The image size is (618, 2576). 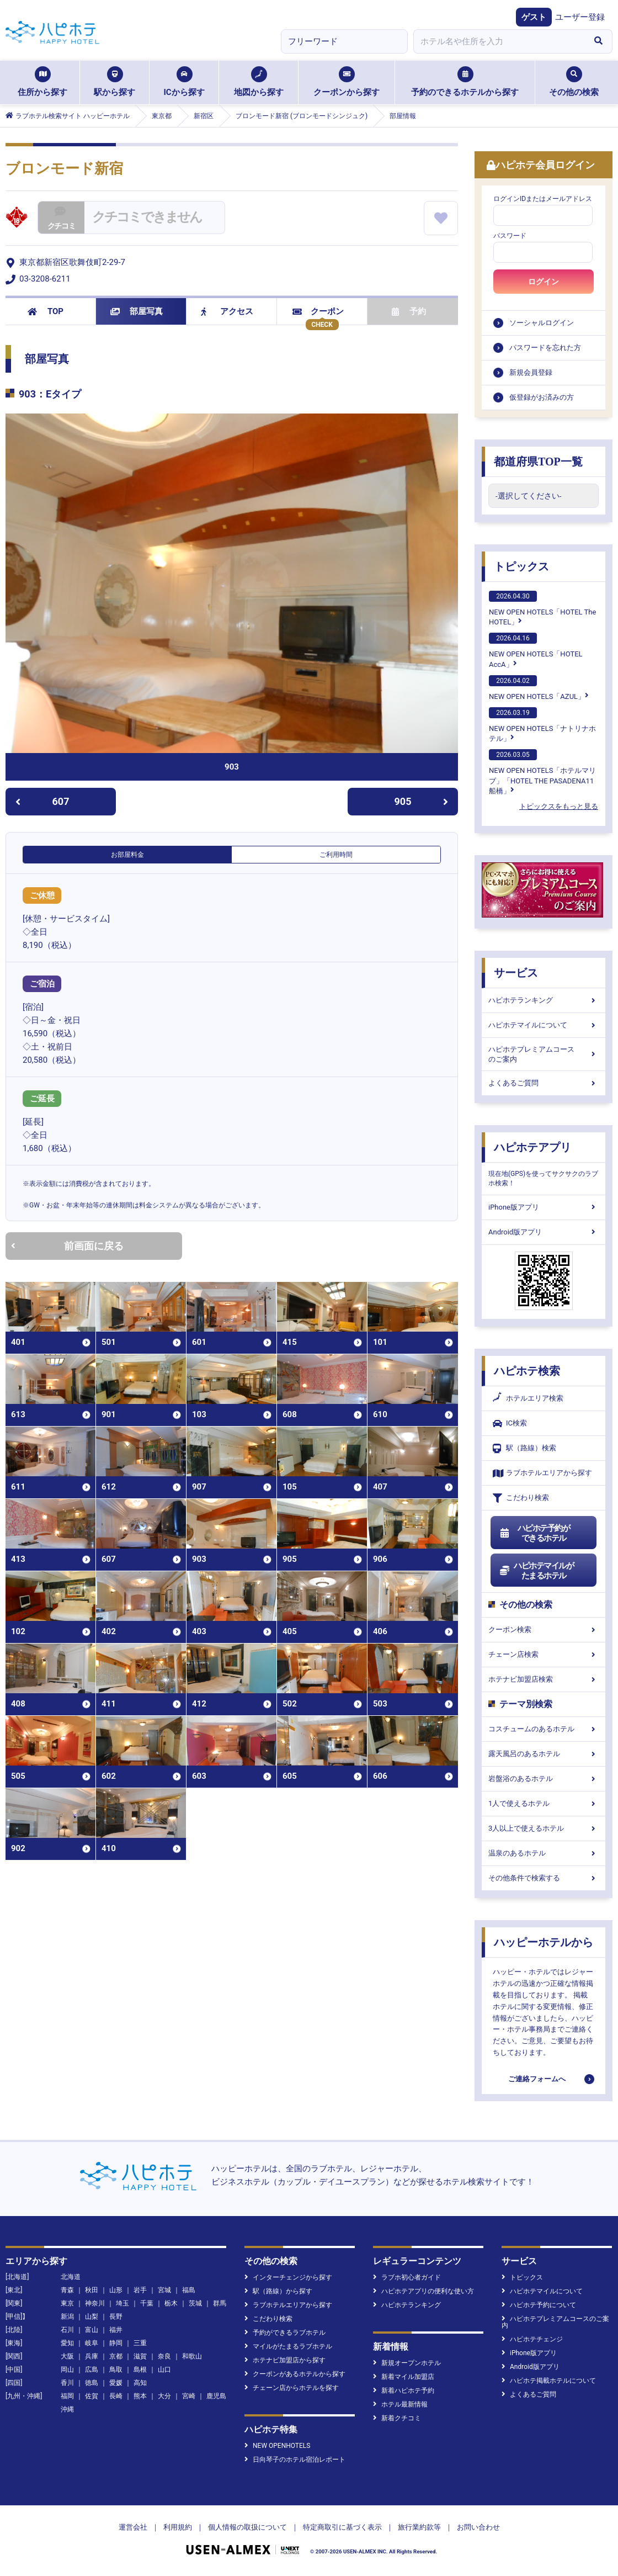 I want to click on 神奈川, so click(x=95, y=2303).